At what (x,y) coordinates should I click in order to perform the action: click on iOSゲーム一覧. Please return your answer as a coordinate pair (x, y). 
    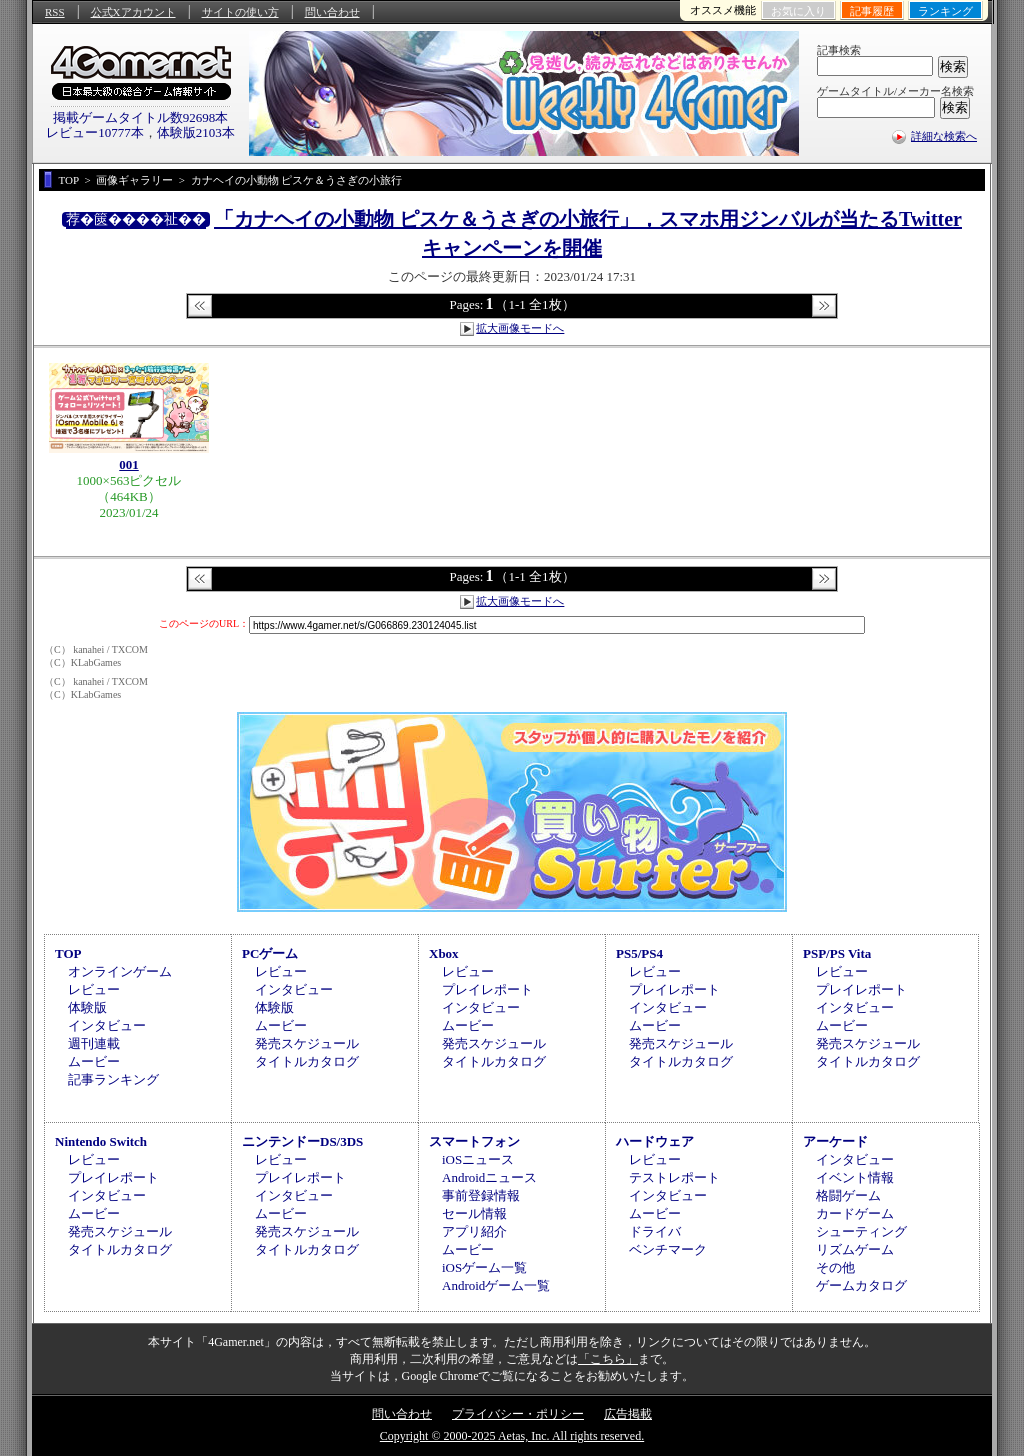
    Looking at the image, I should click on (484, 1267).